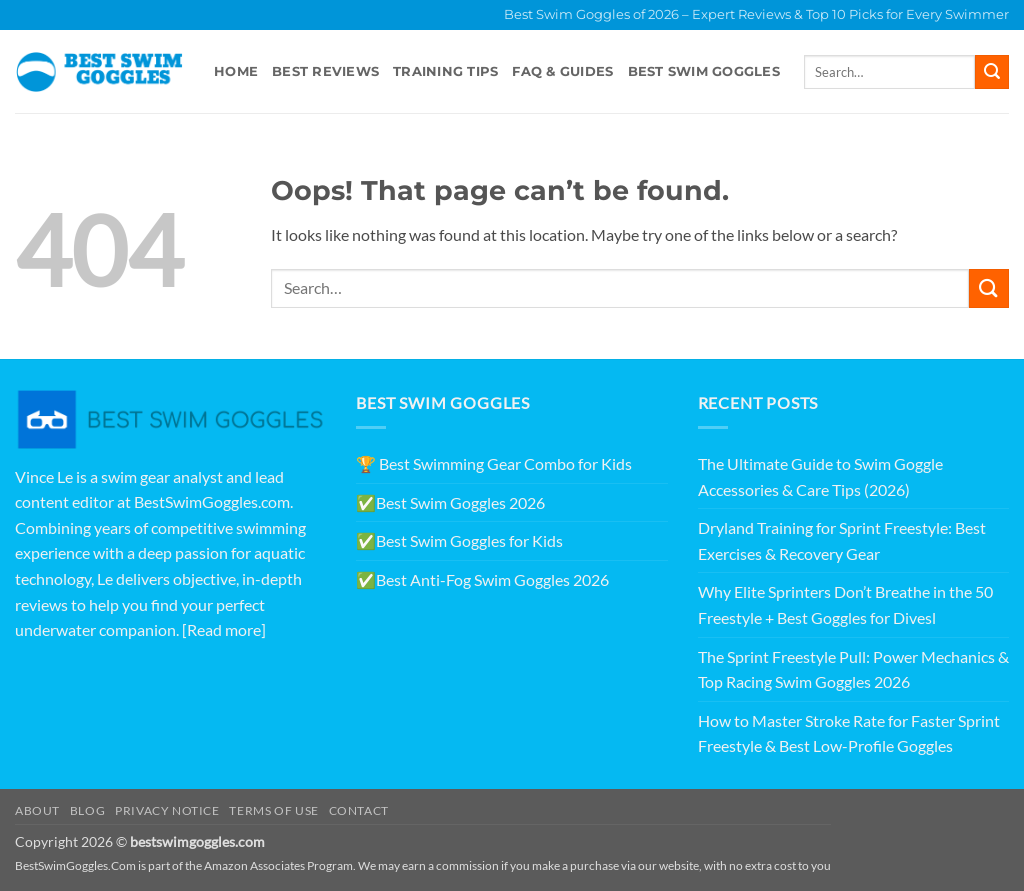  What do you see at coordinates (87, 810) in the screenshot?
I see `Blog` at bounding box center [87, 810].